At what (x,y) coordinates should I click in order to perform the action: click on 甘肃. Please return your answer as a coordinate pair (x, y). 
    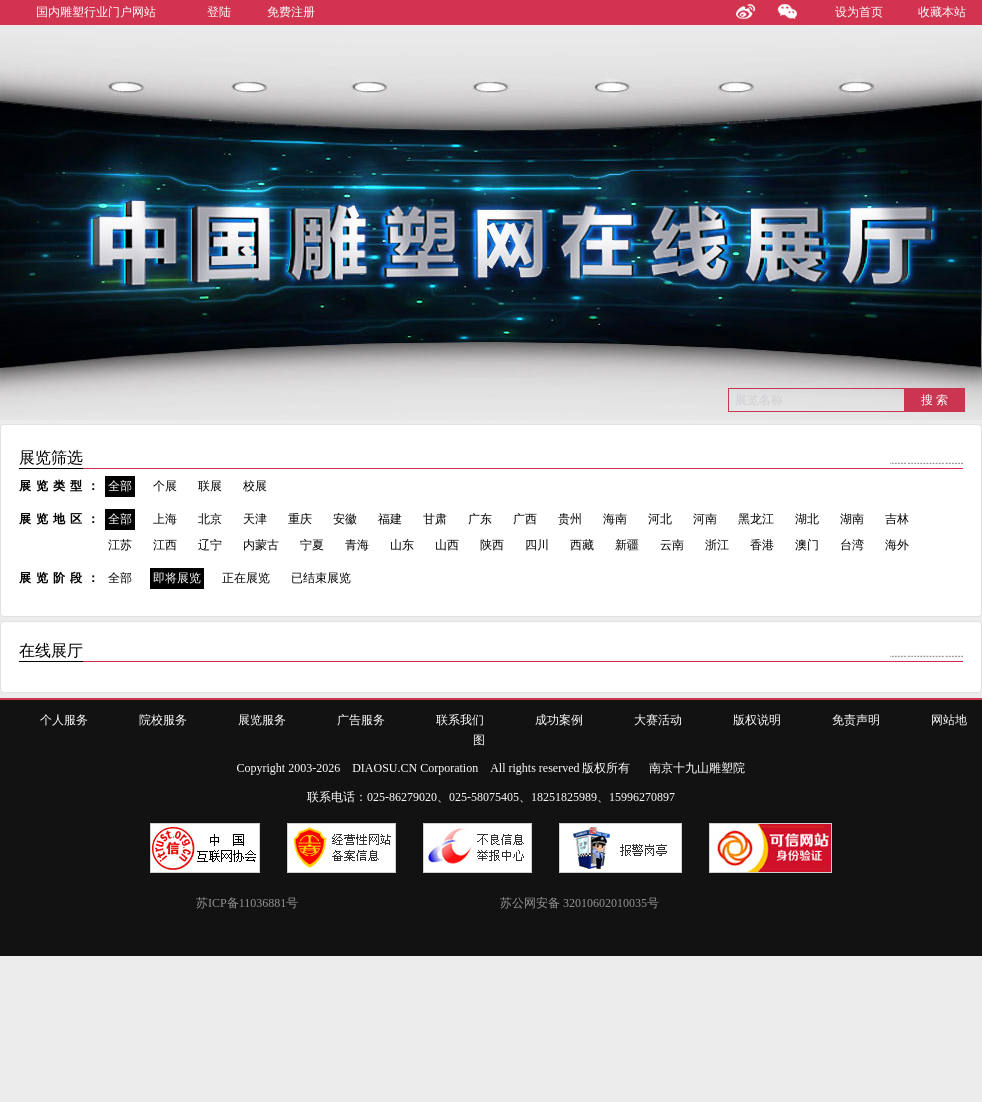
    Looking at the image, I should click on (435, 519).